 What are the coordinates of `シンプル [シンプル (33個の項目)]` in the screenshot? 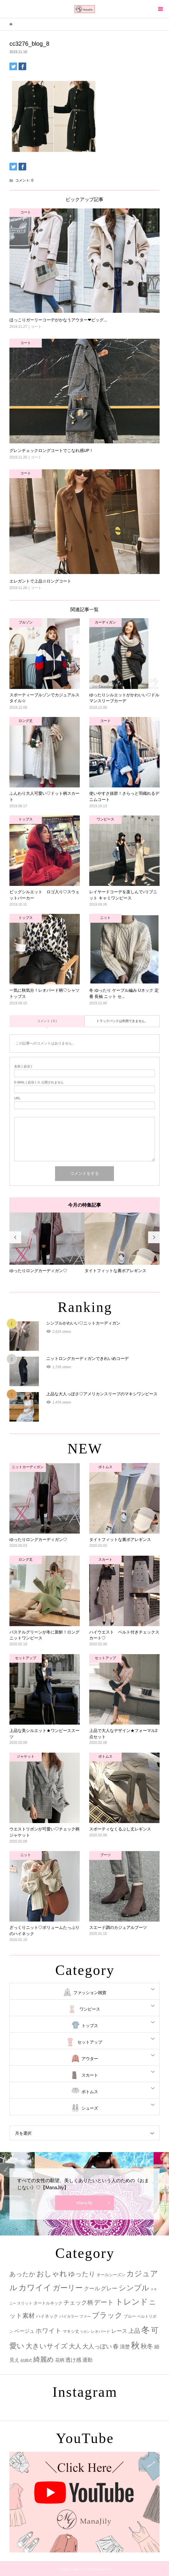 It's located at (134, 2288).